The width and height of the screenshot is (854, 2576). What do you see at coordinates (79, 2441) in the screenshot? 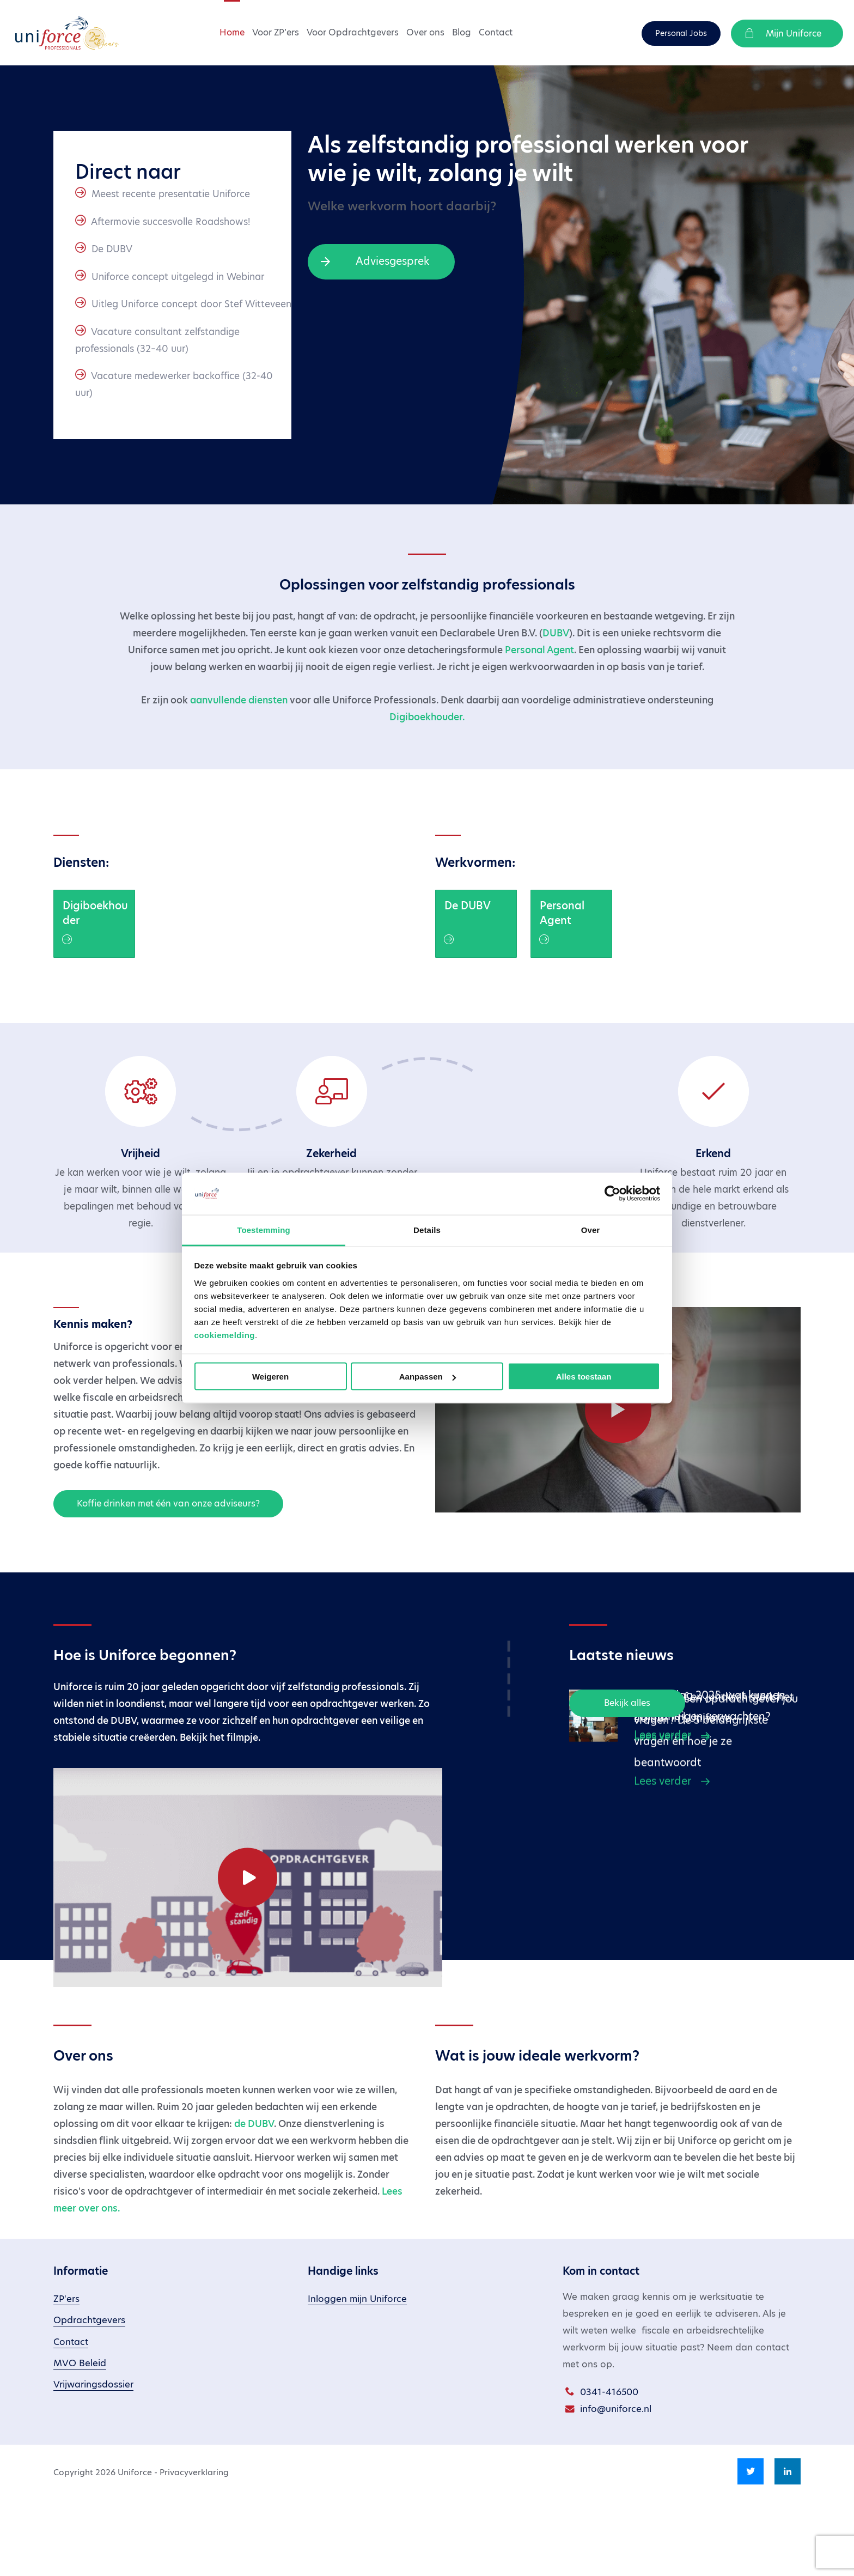
I see `MVO Beleid` at bounding box center [79, 2441].